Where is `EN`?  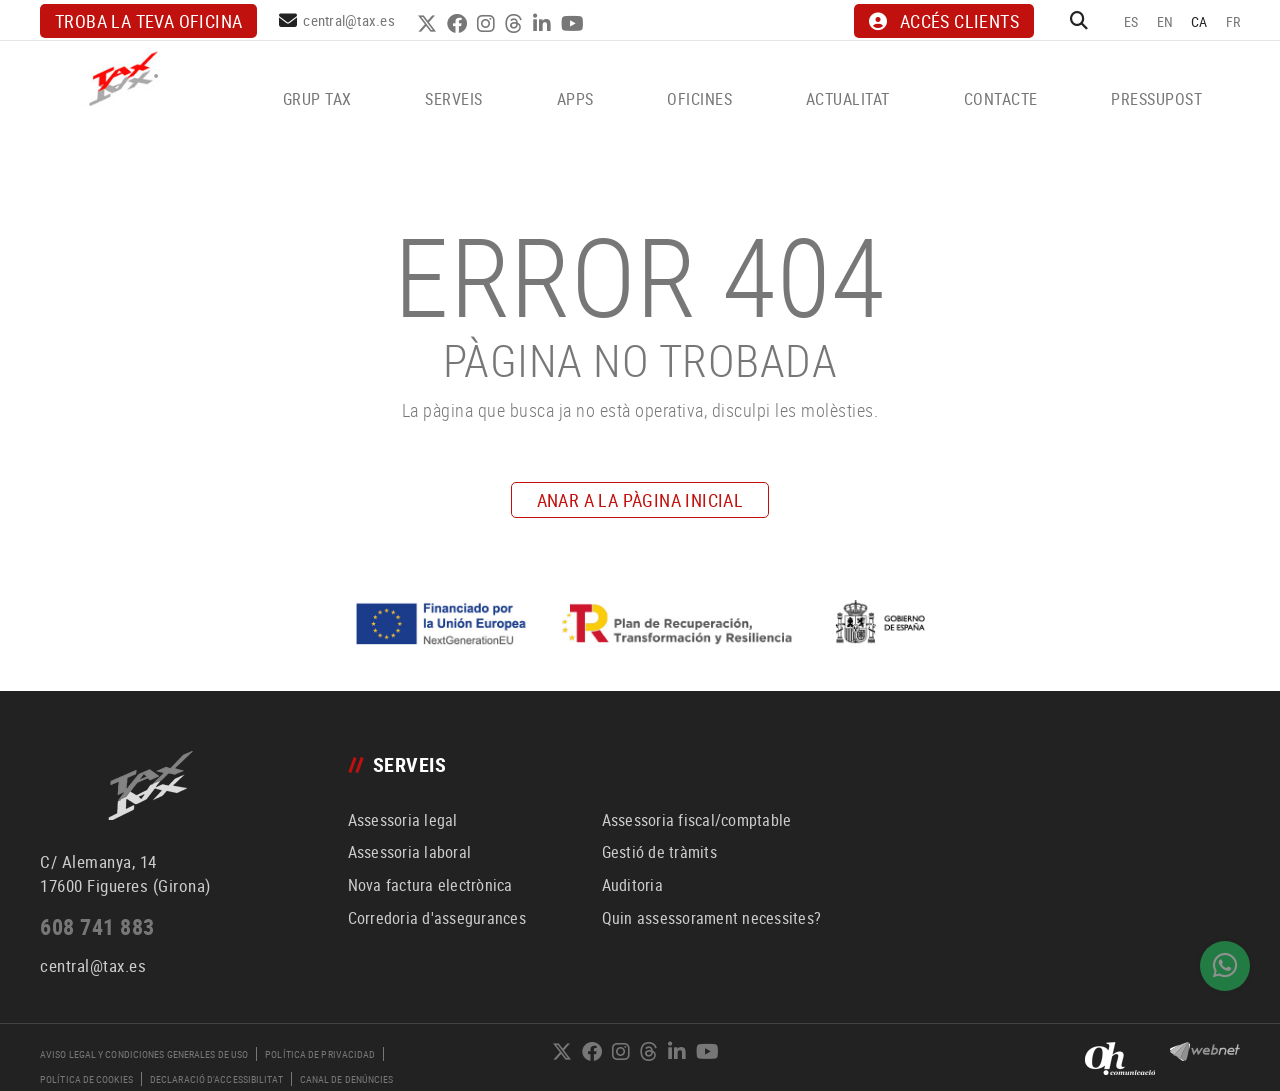
EN is located at coordinates (1165, 21).